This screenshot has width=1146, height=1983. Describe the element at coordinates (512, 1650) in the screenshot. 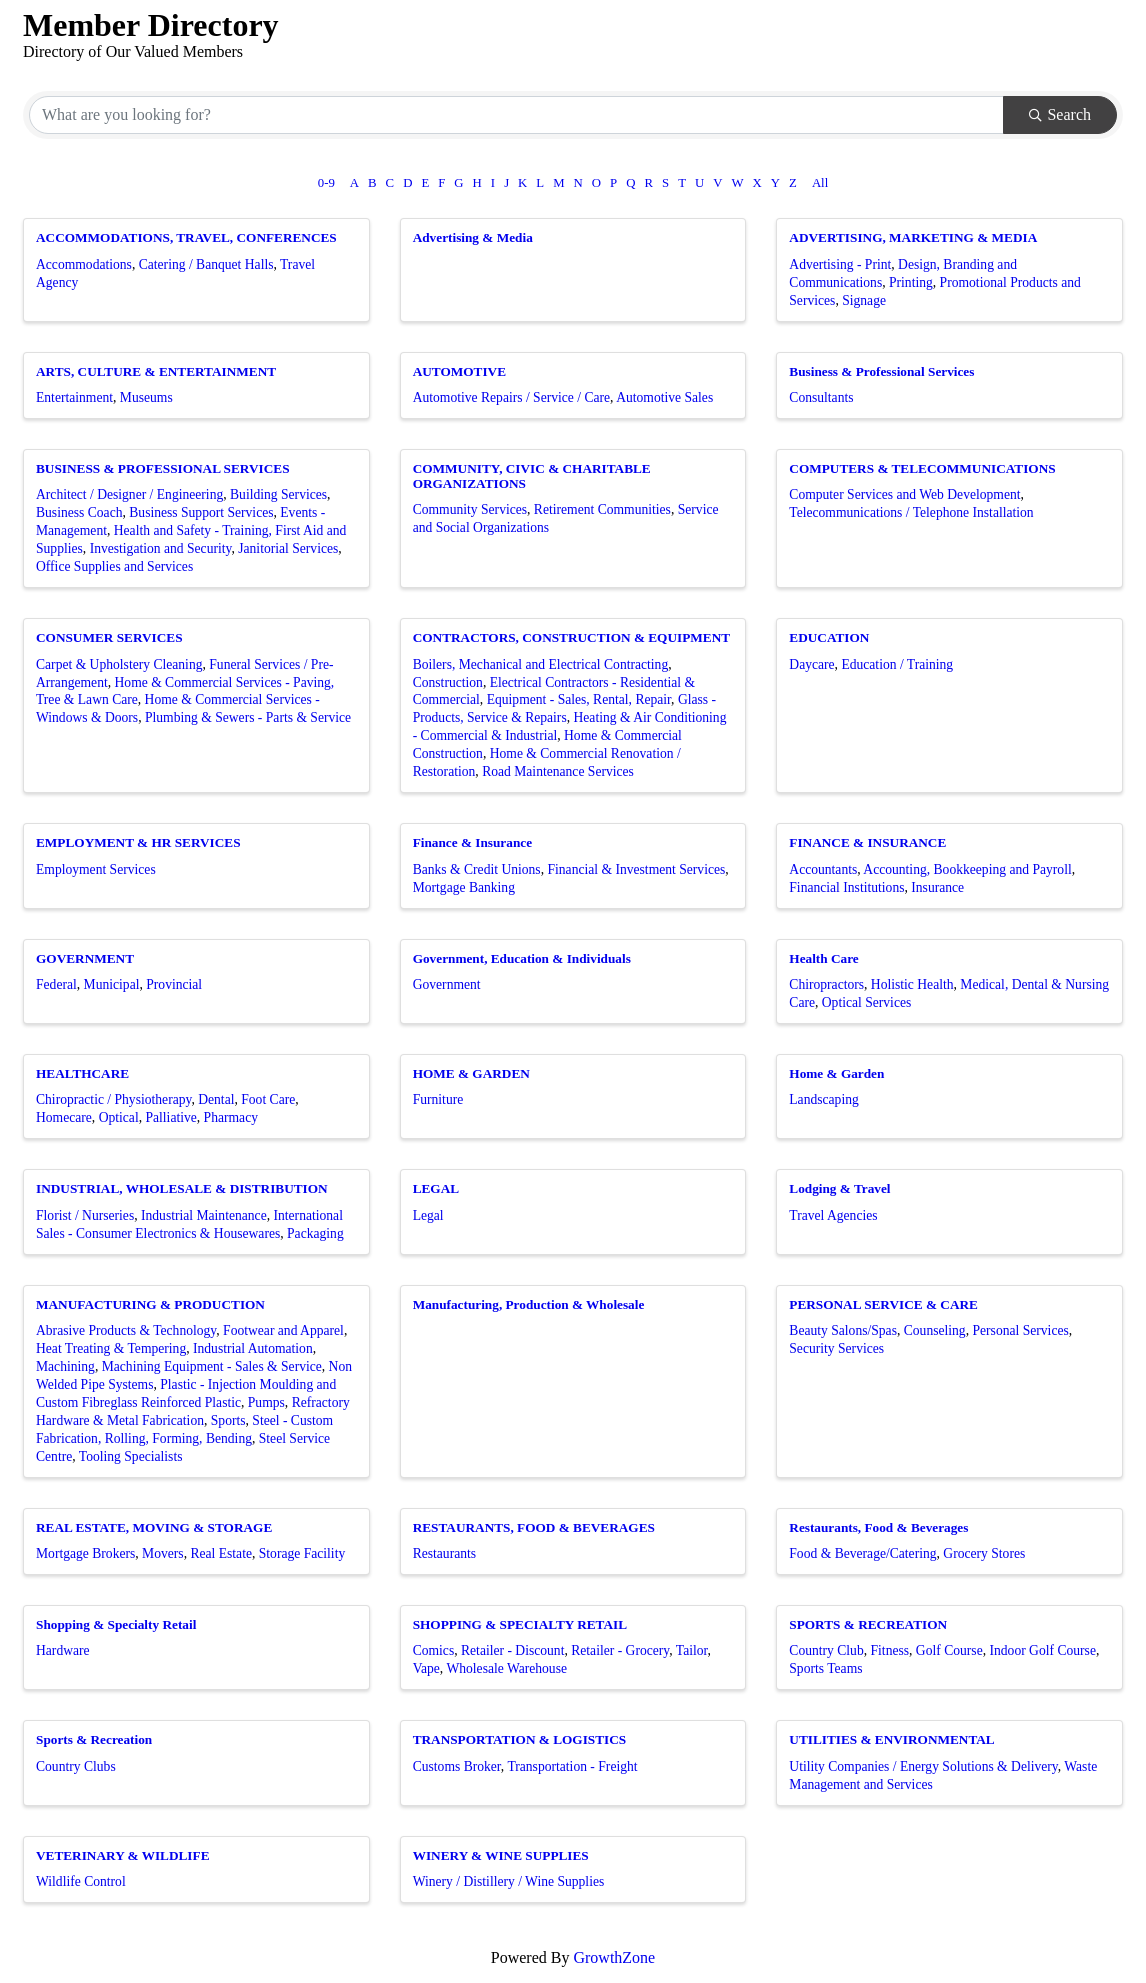

I see `Retailer - Discount` at that location.